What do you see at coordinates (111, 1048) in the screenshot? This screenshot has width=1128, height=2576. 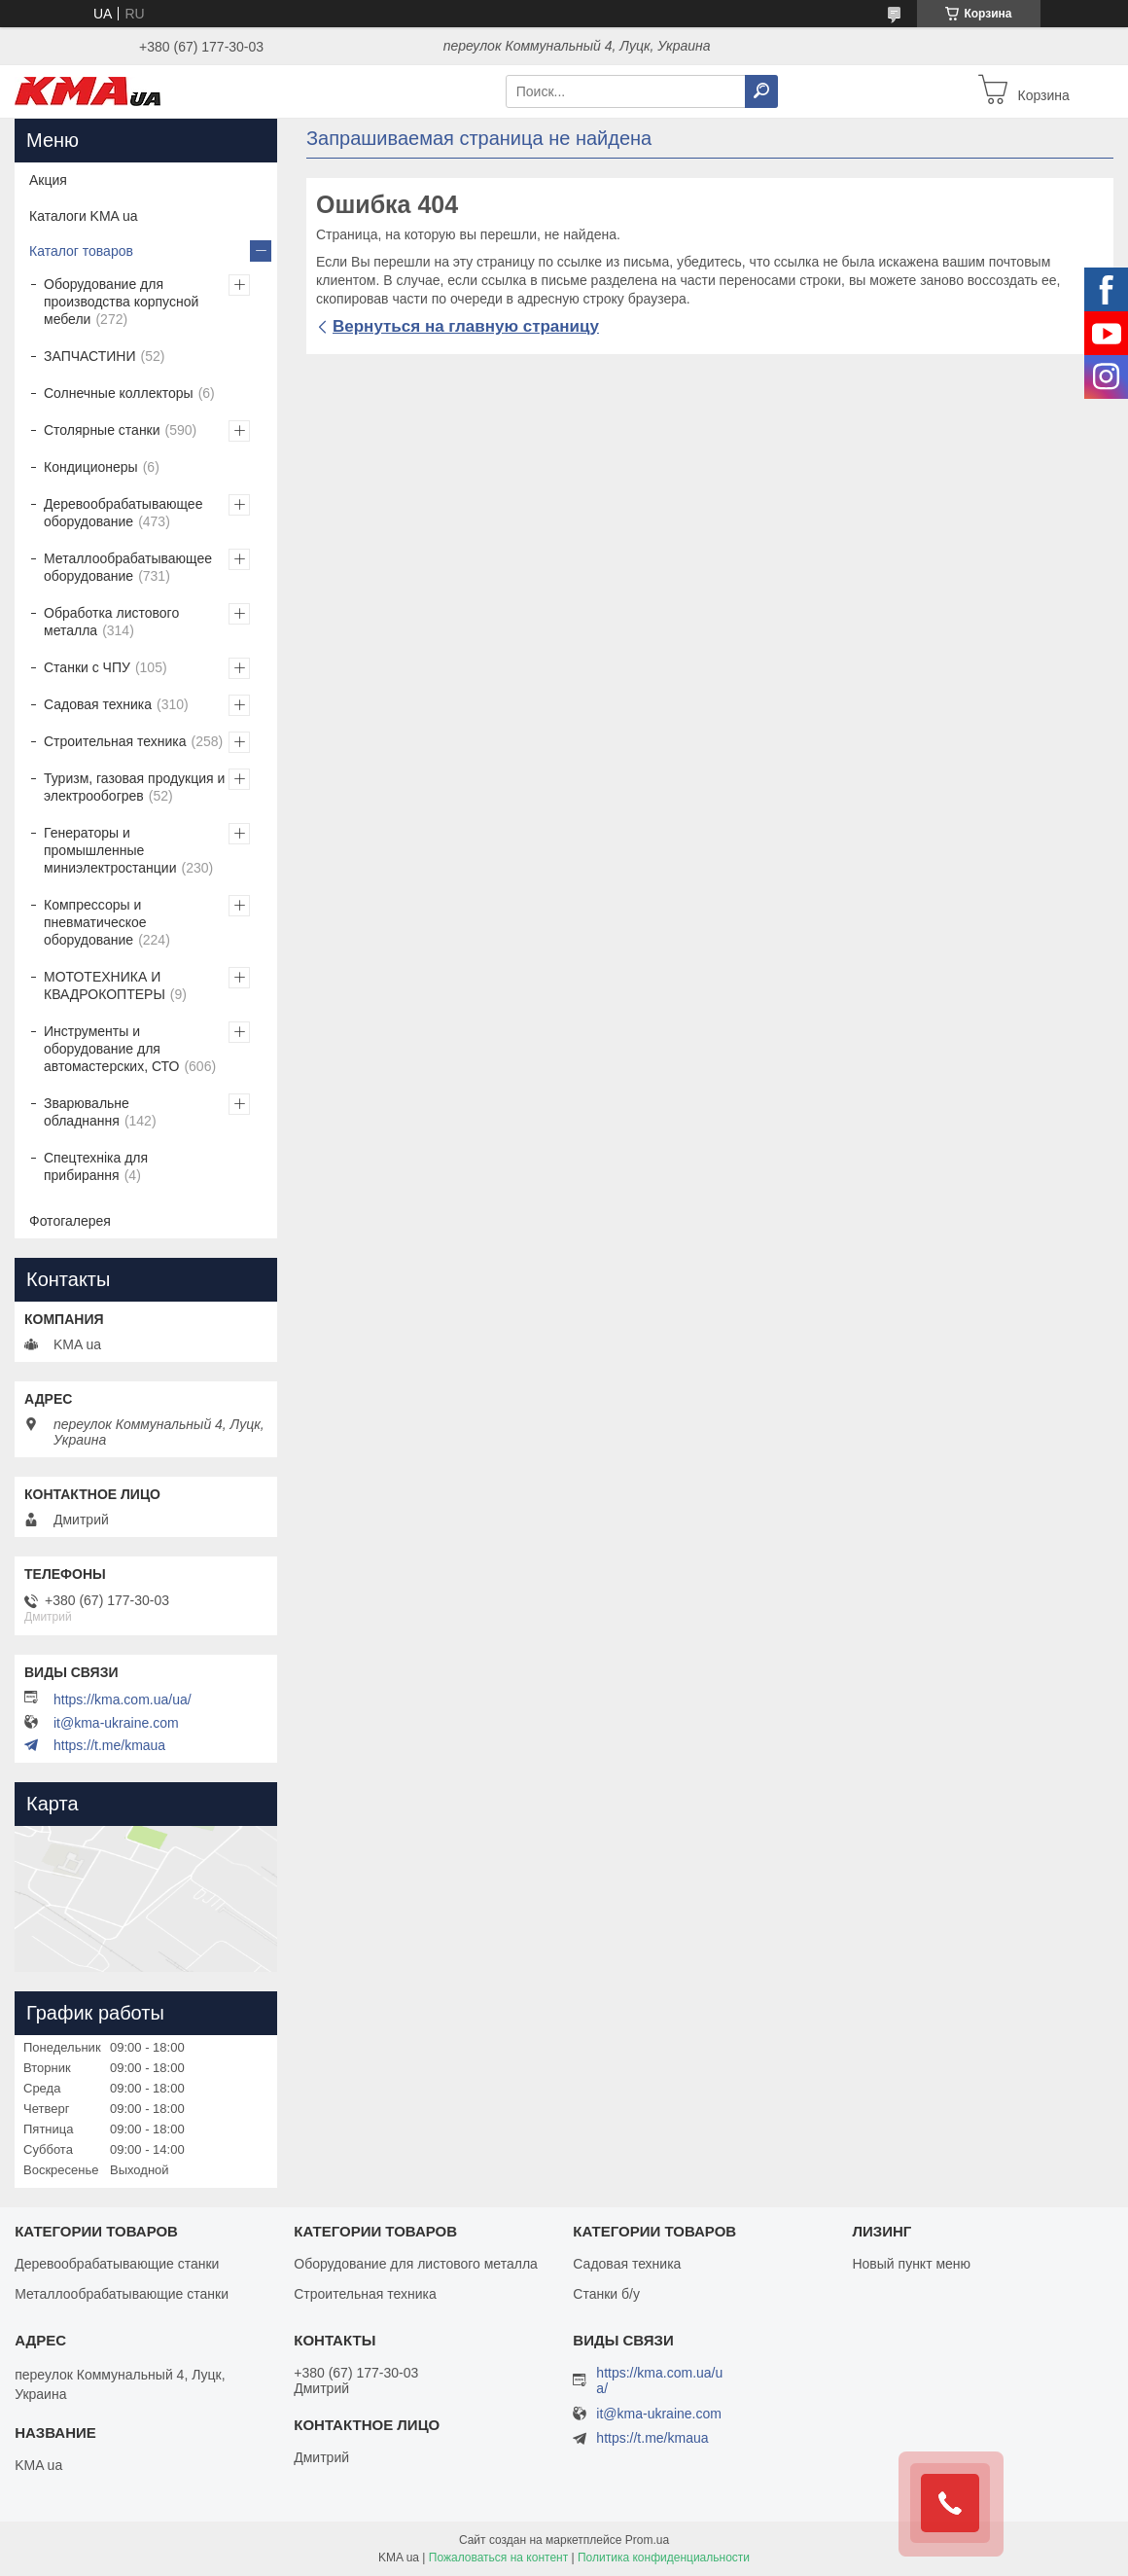 I see `Инструменты и оборудование для автомастерских, СТО` at bounding box center [111, 1048].